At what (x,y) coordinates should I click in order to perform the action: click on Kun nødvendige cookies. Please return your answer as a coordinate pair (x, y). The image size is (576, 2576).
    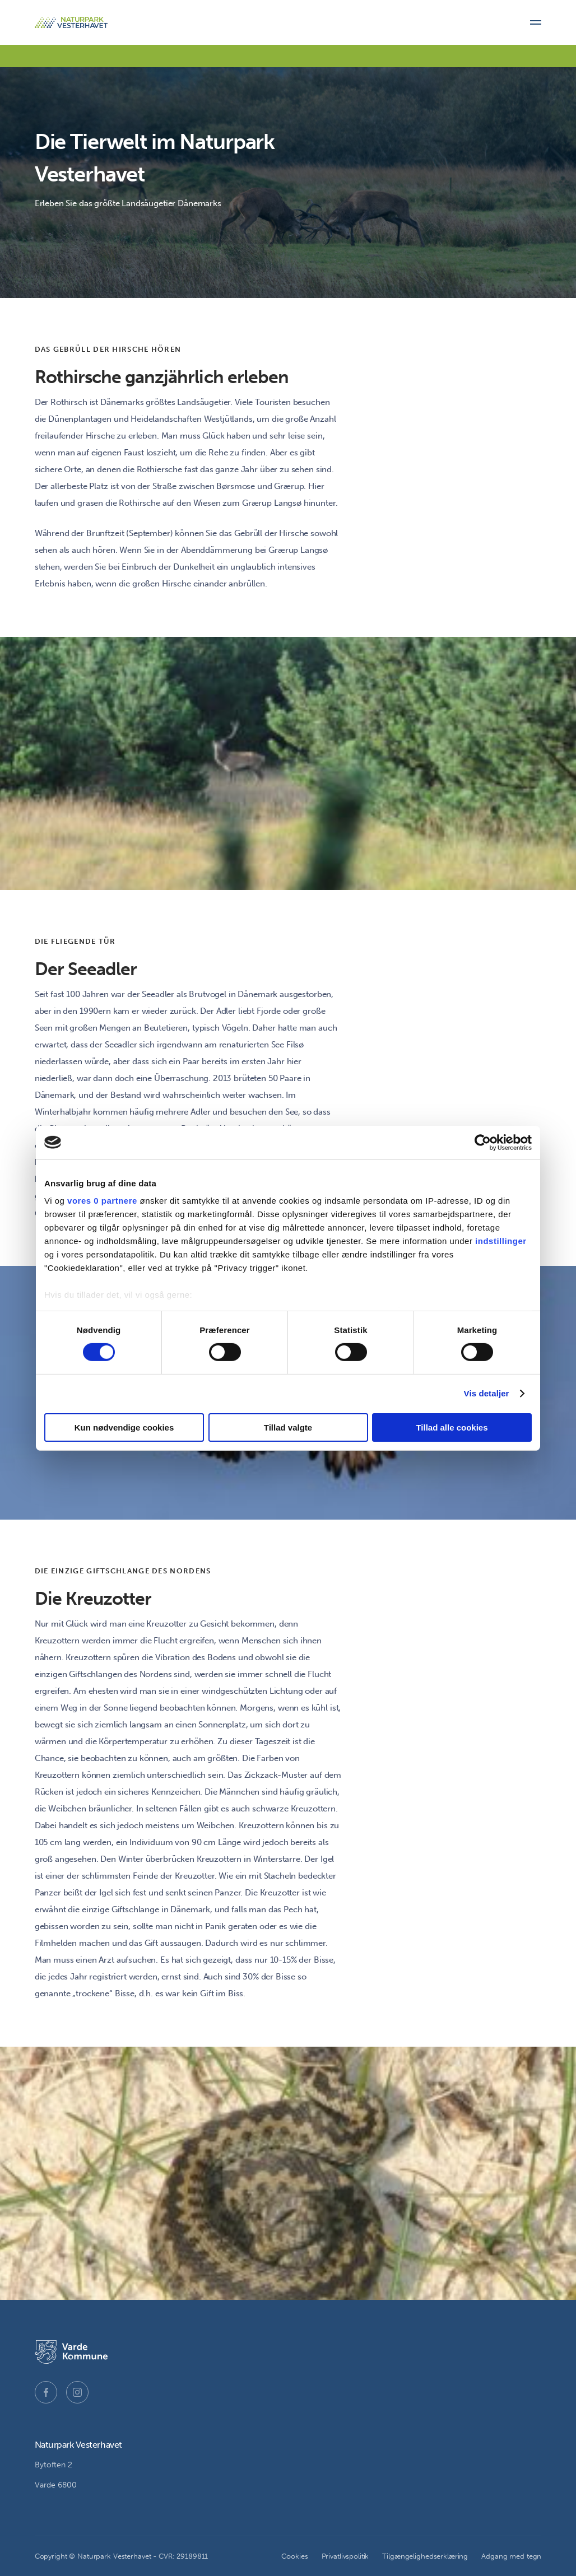
    Looking at the image, I should click on (124, 1427).